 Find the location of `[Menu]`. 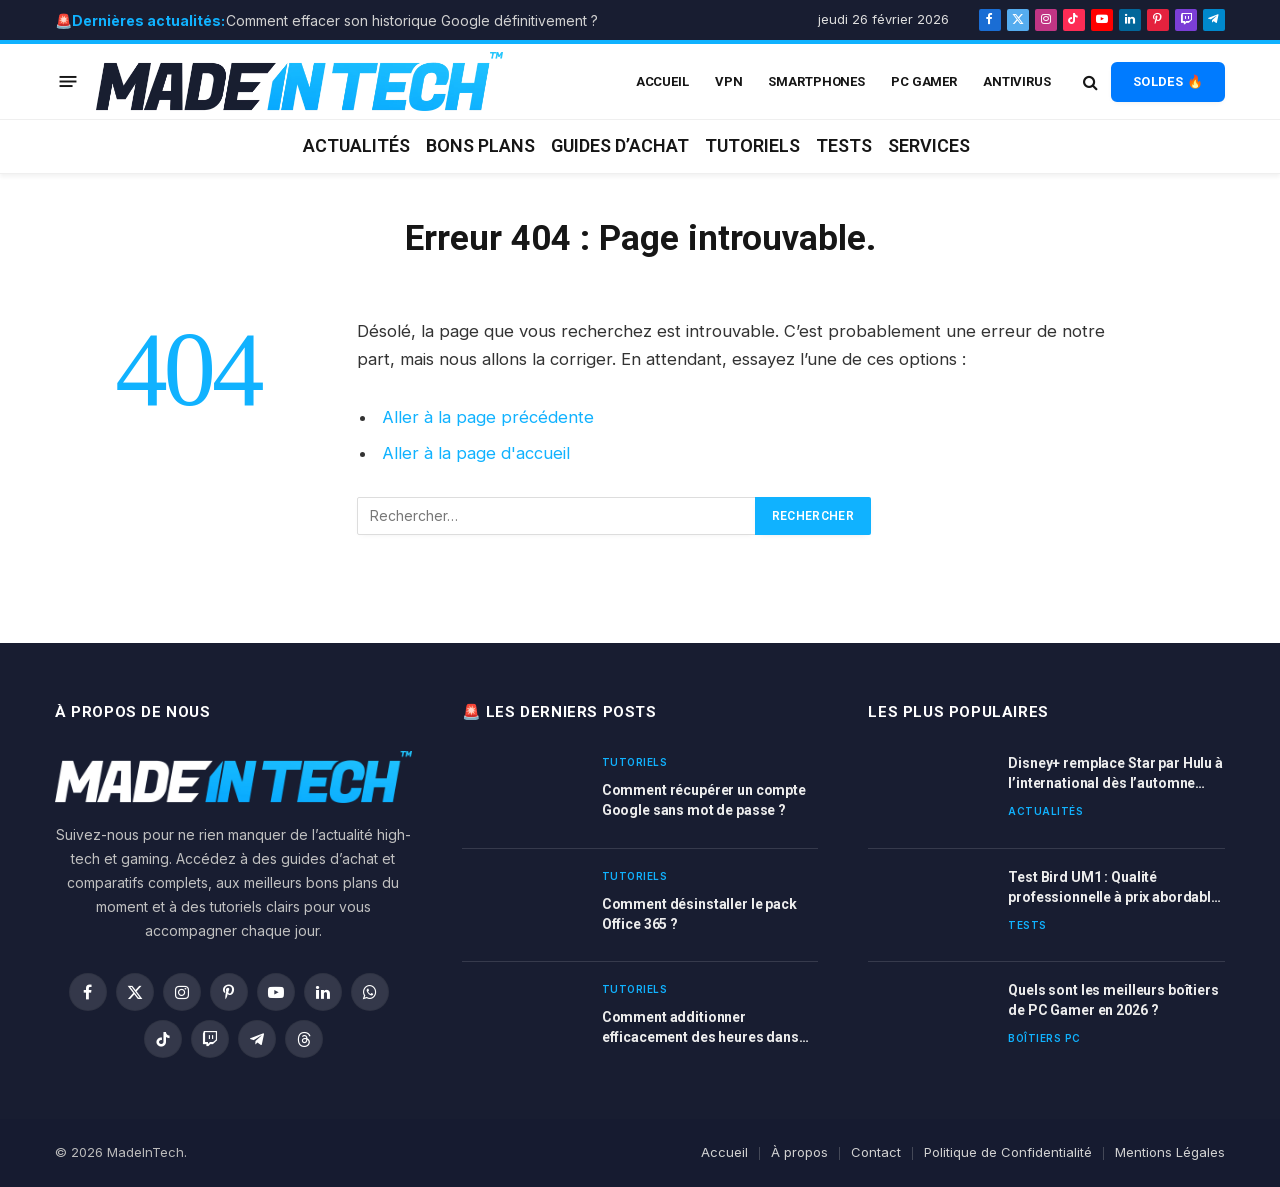

[Menu] is located at coordinates (68, 81).